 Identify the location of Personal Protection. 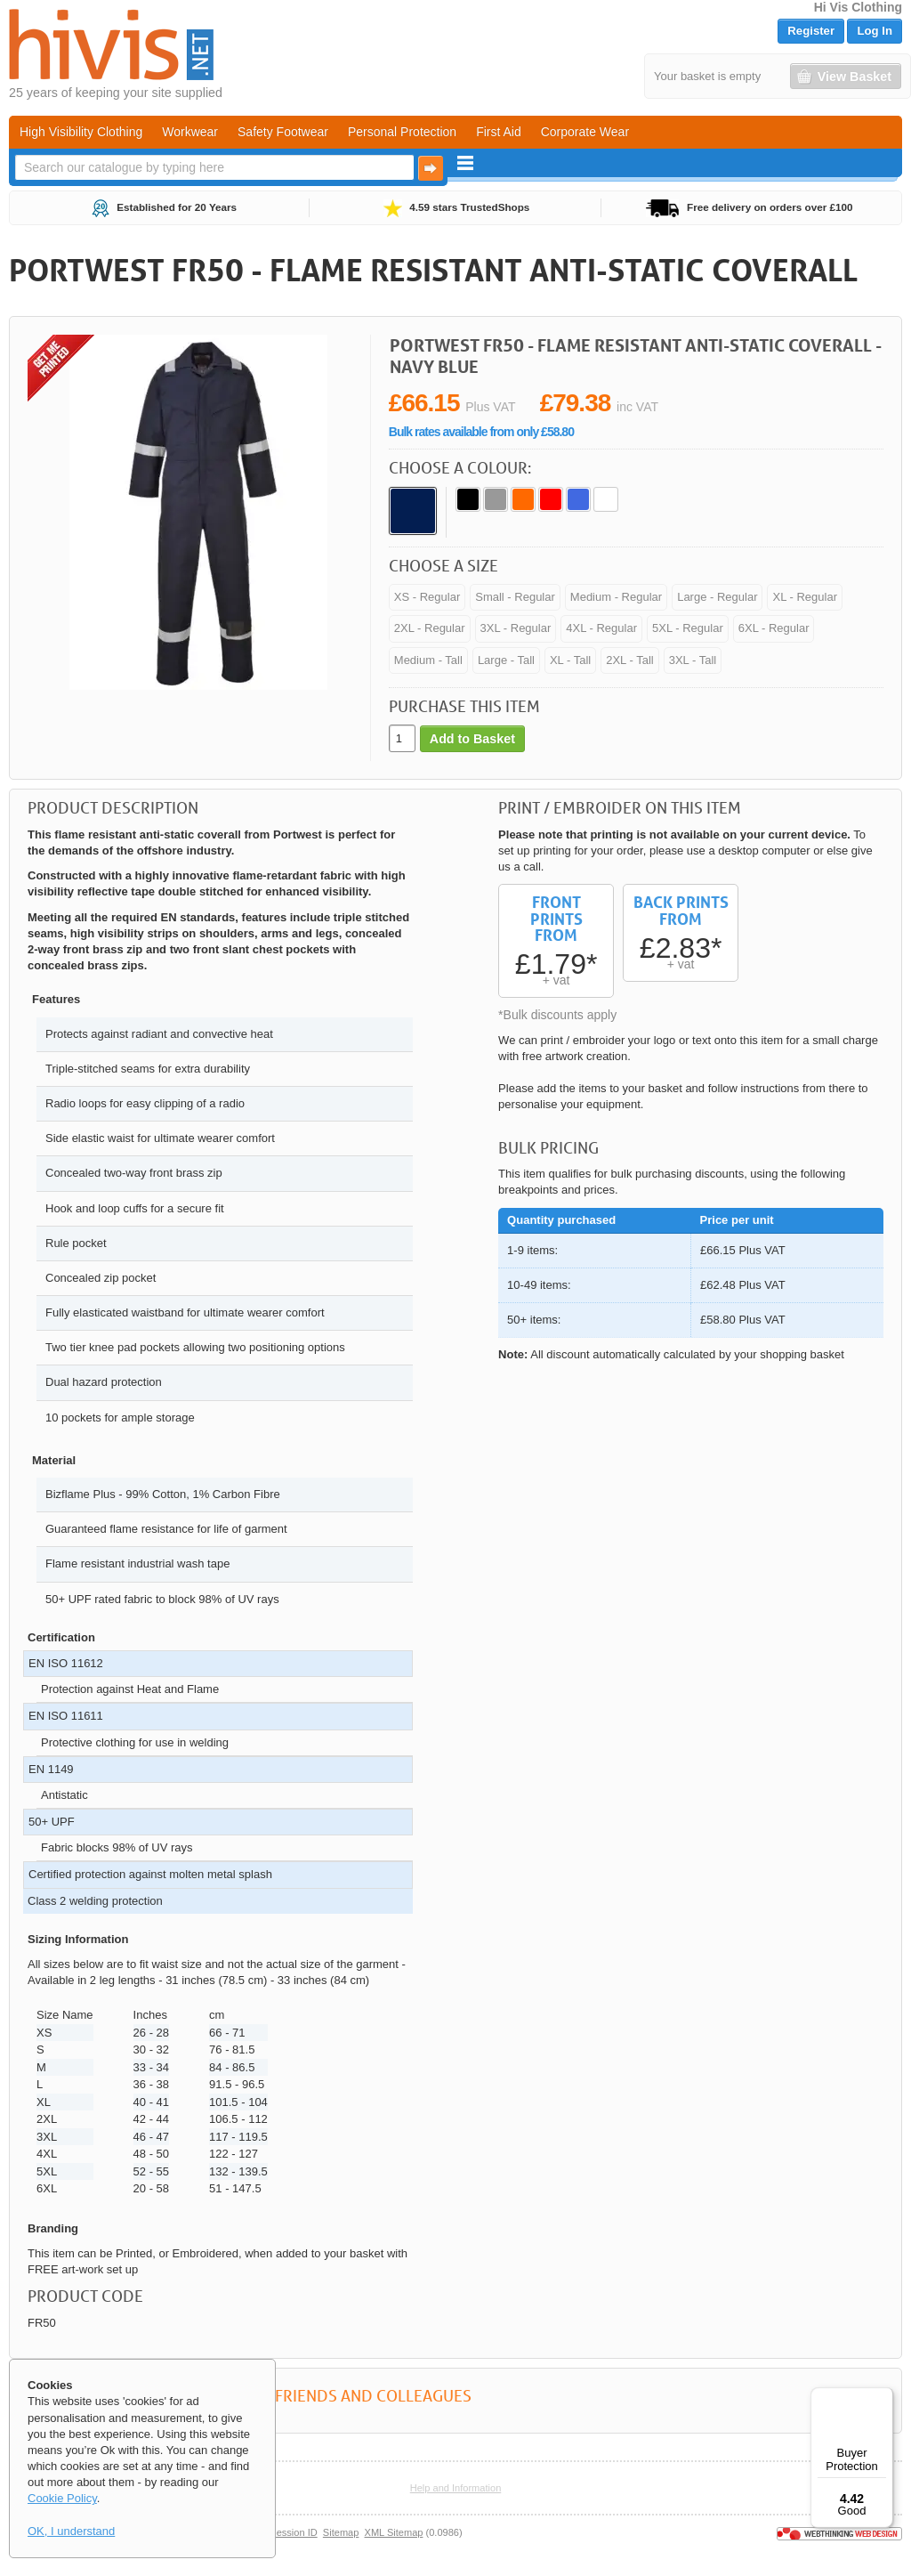
(402, 132).